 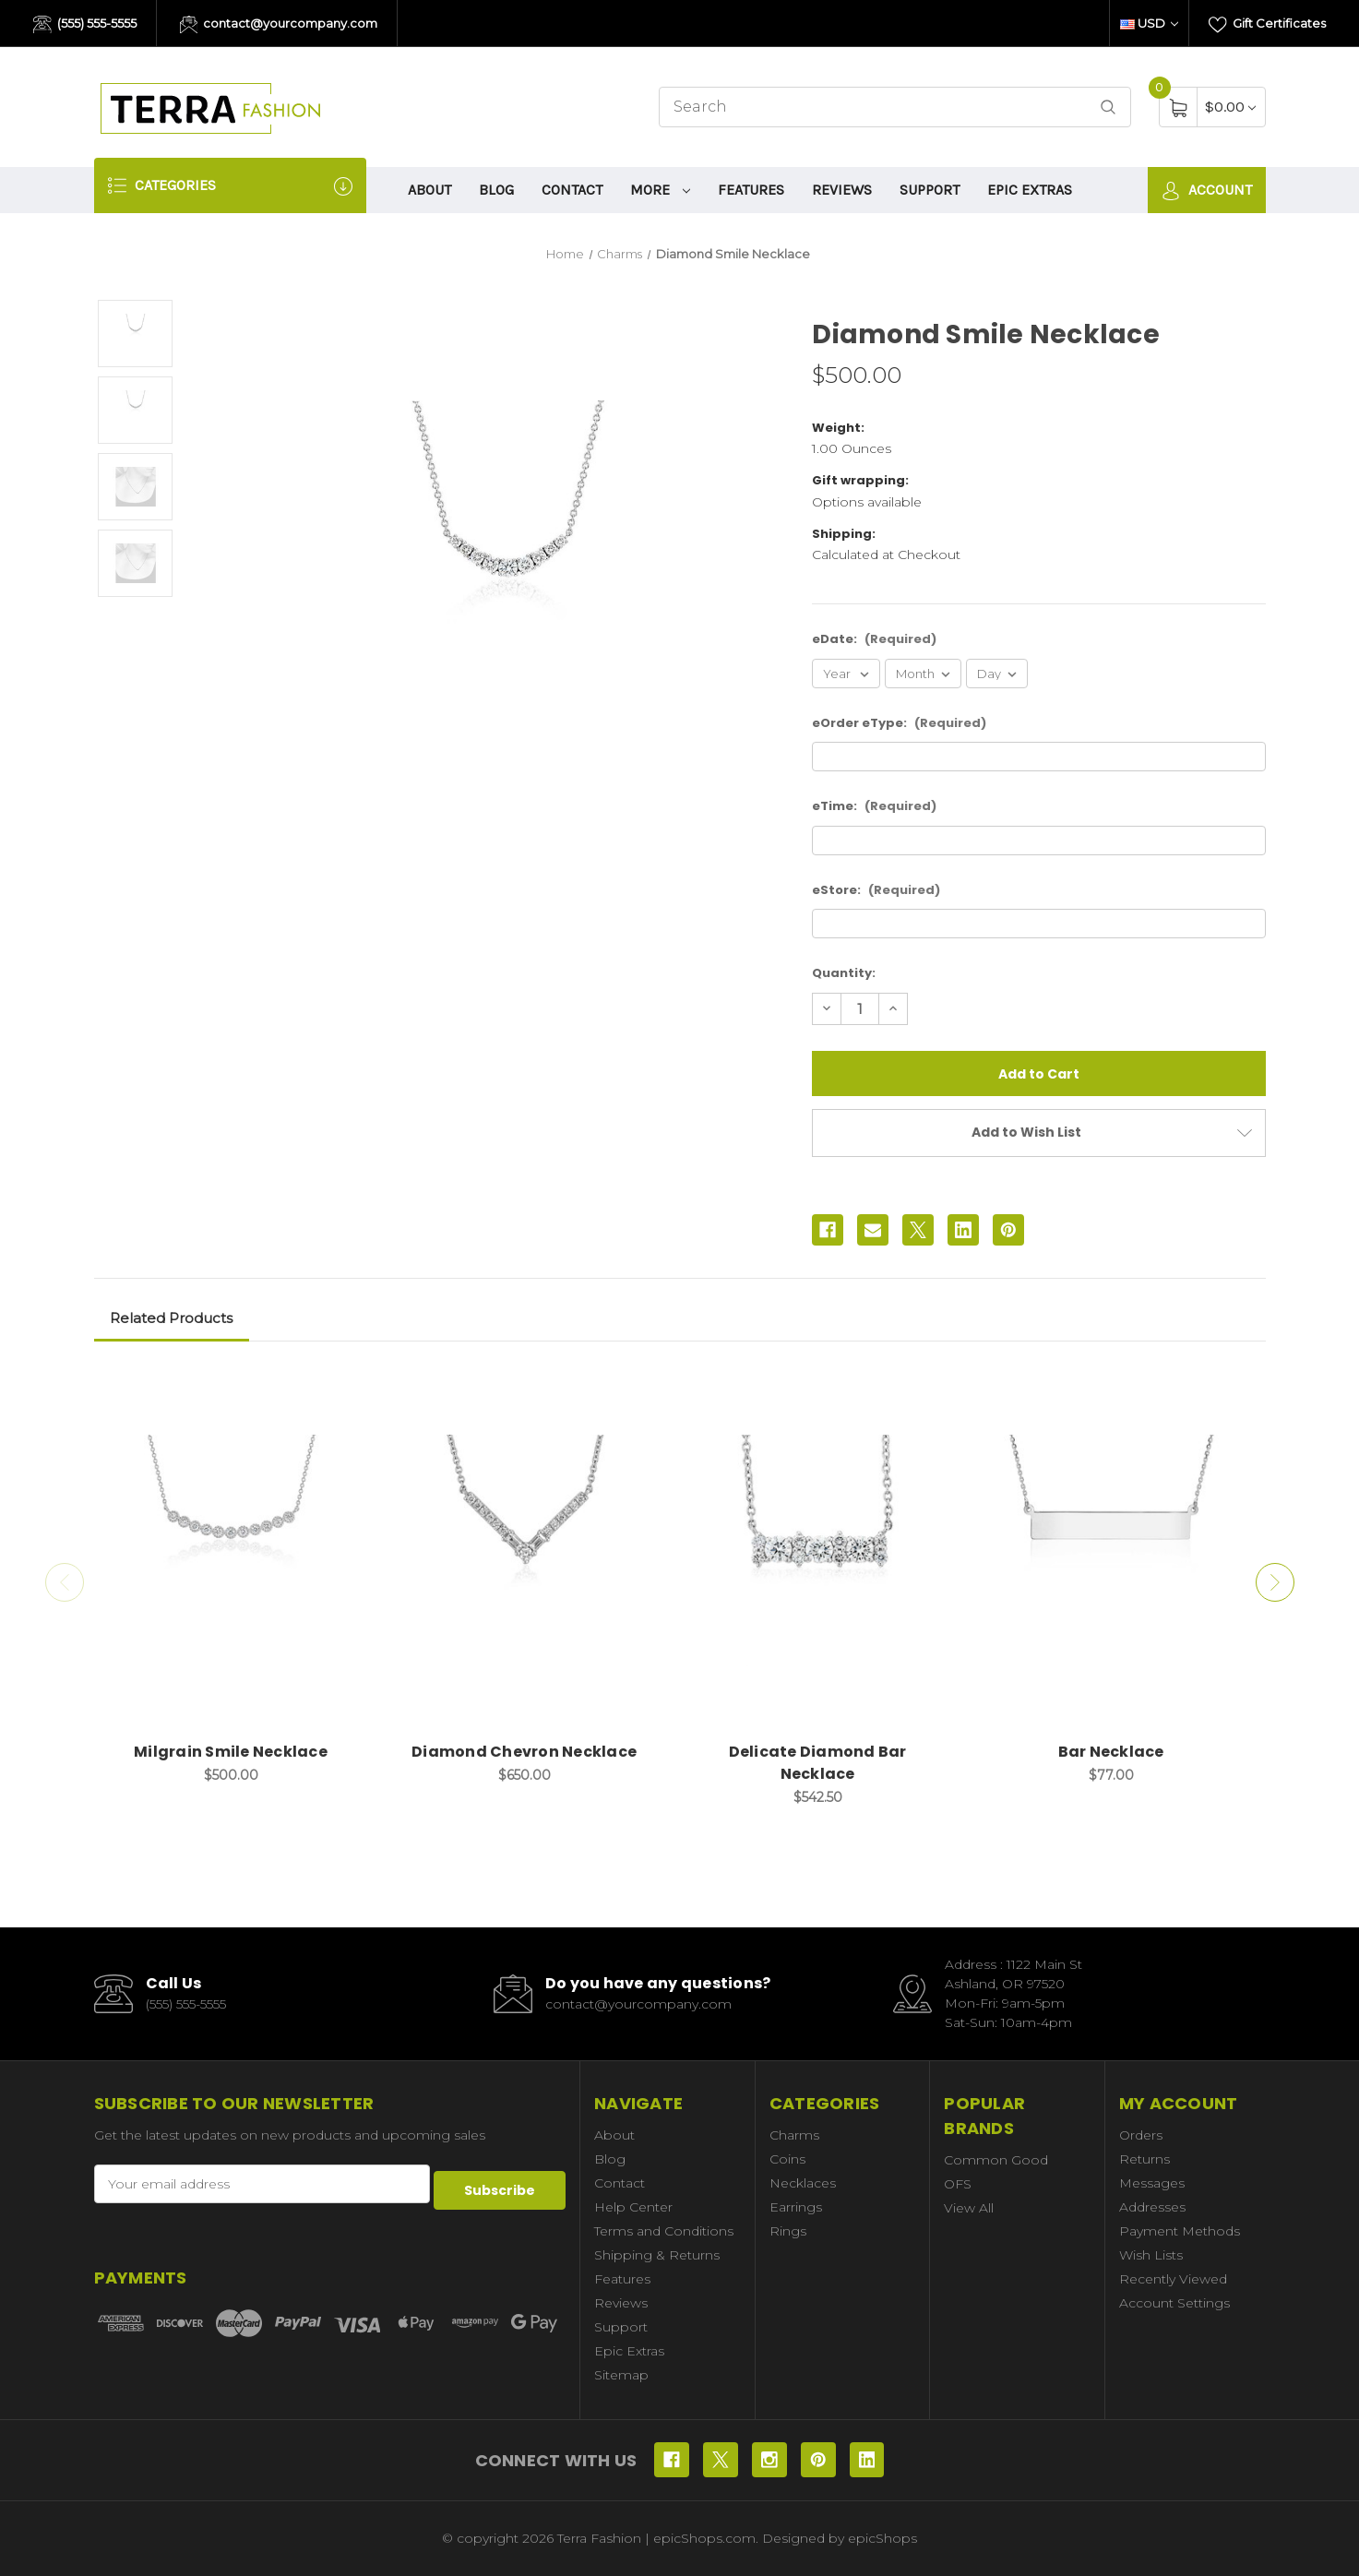 I want to click on [Diamond Chevron Necklace, $650.00], so click(x=524, y=1551).